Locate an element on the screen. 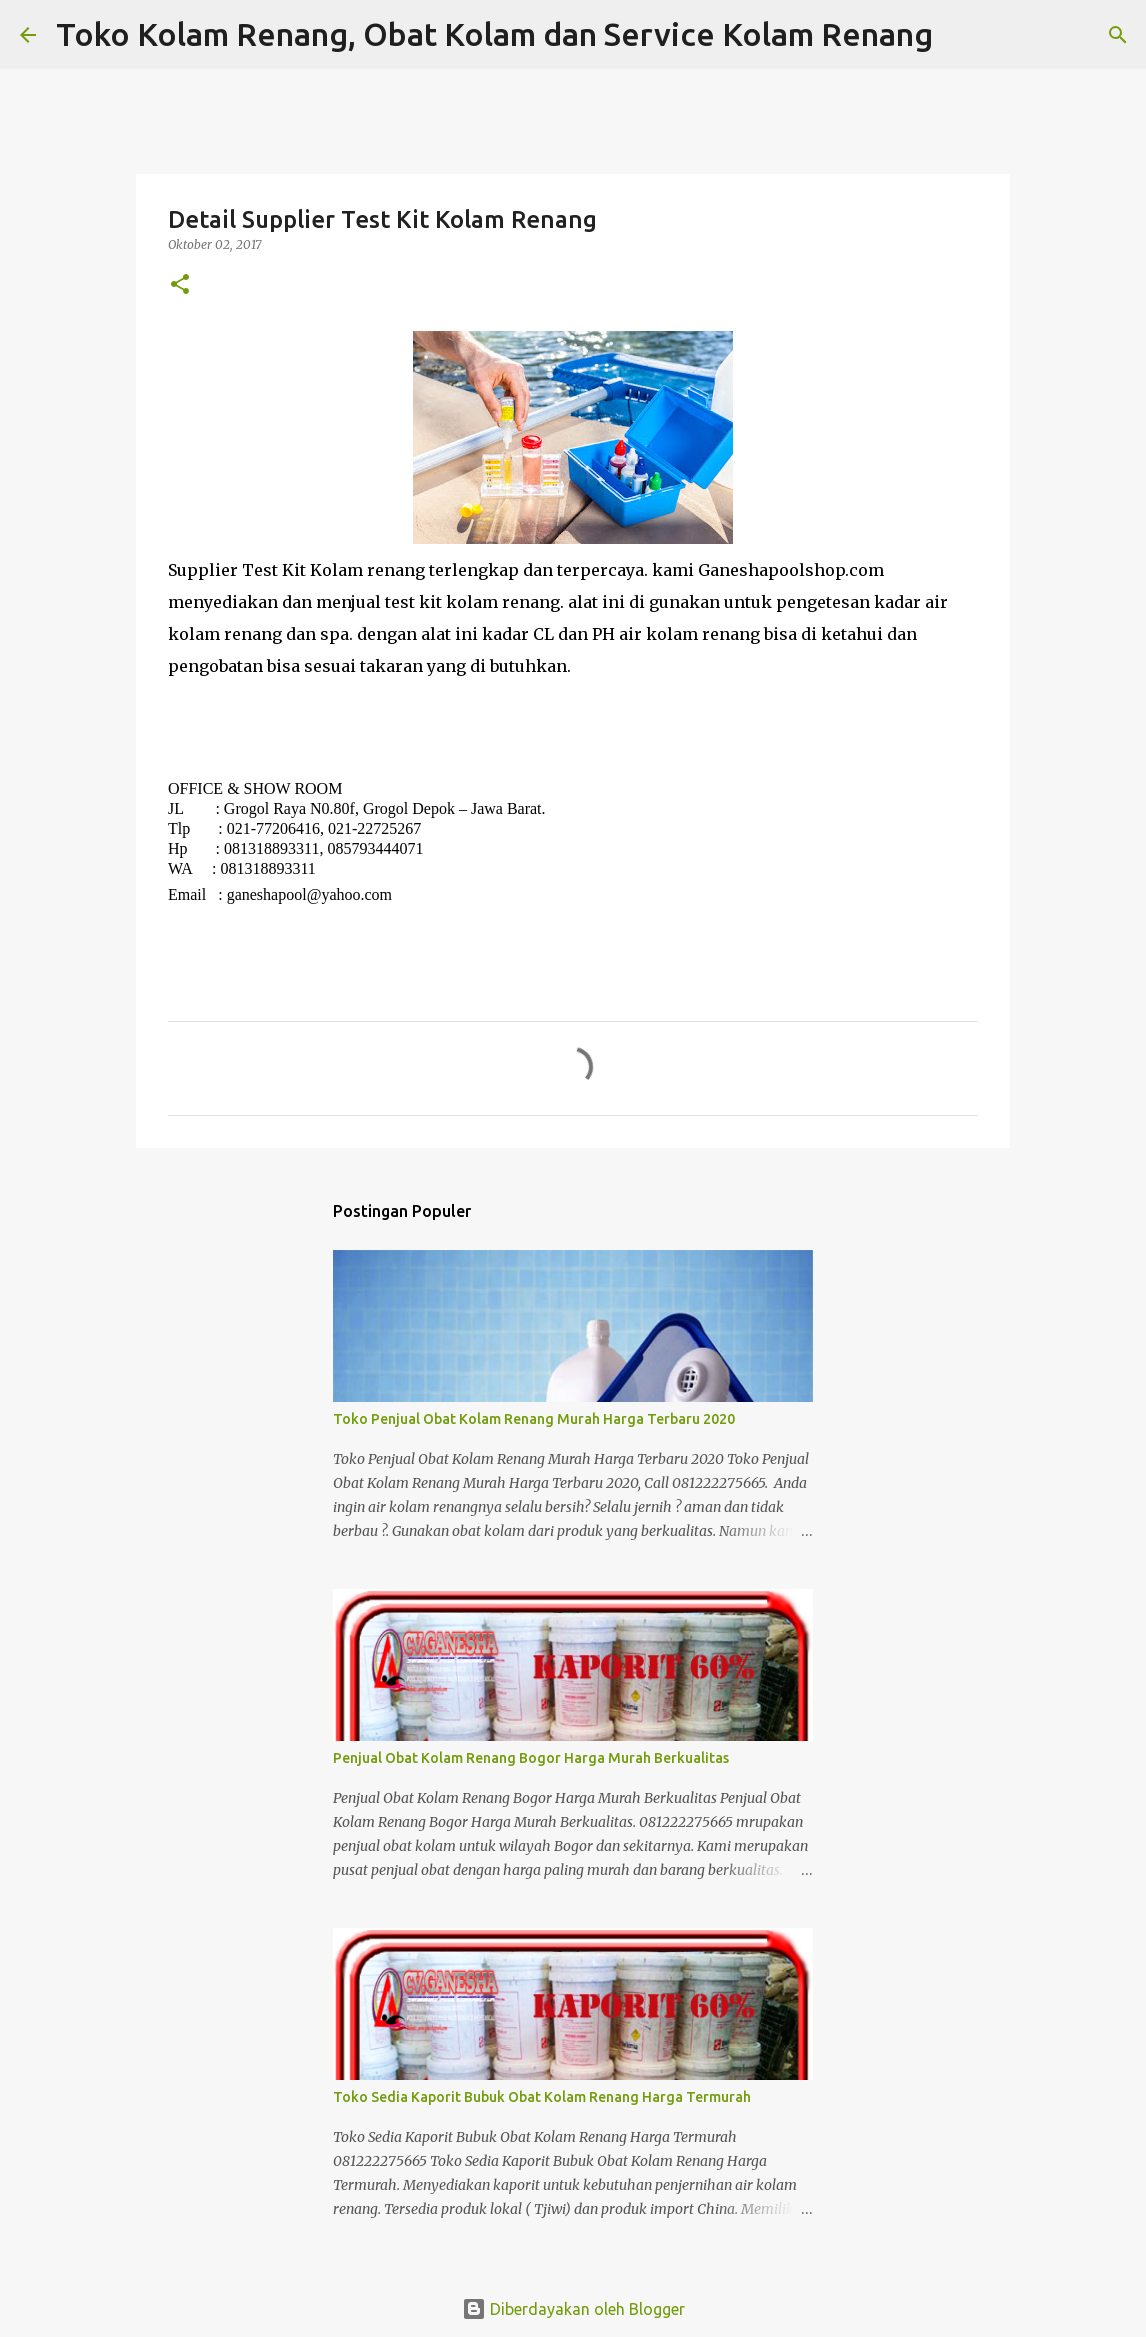 The height and width of the screenshot is (2337, 1146). [button] is located at coordinates (180, 285).